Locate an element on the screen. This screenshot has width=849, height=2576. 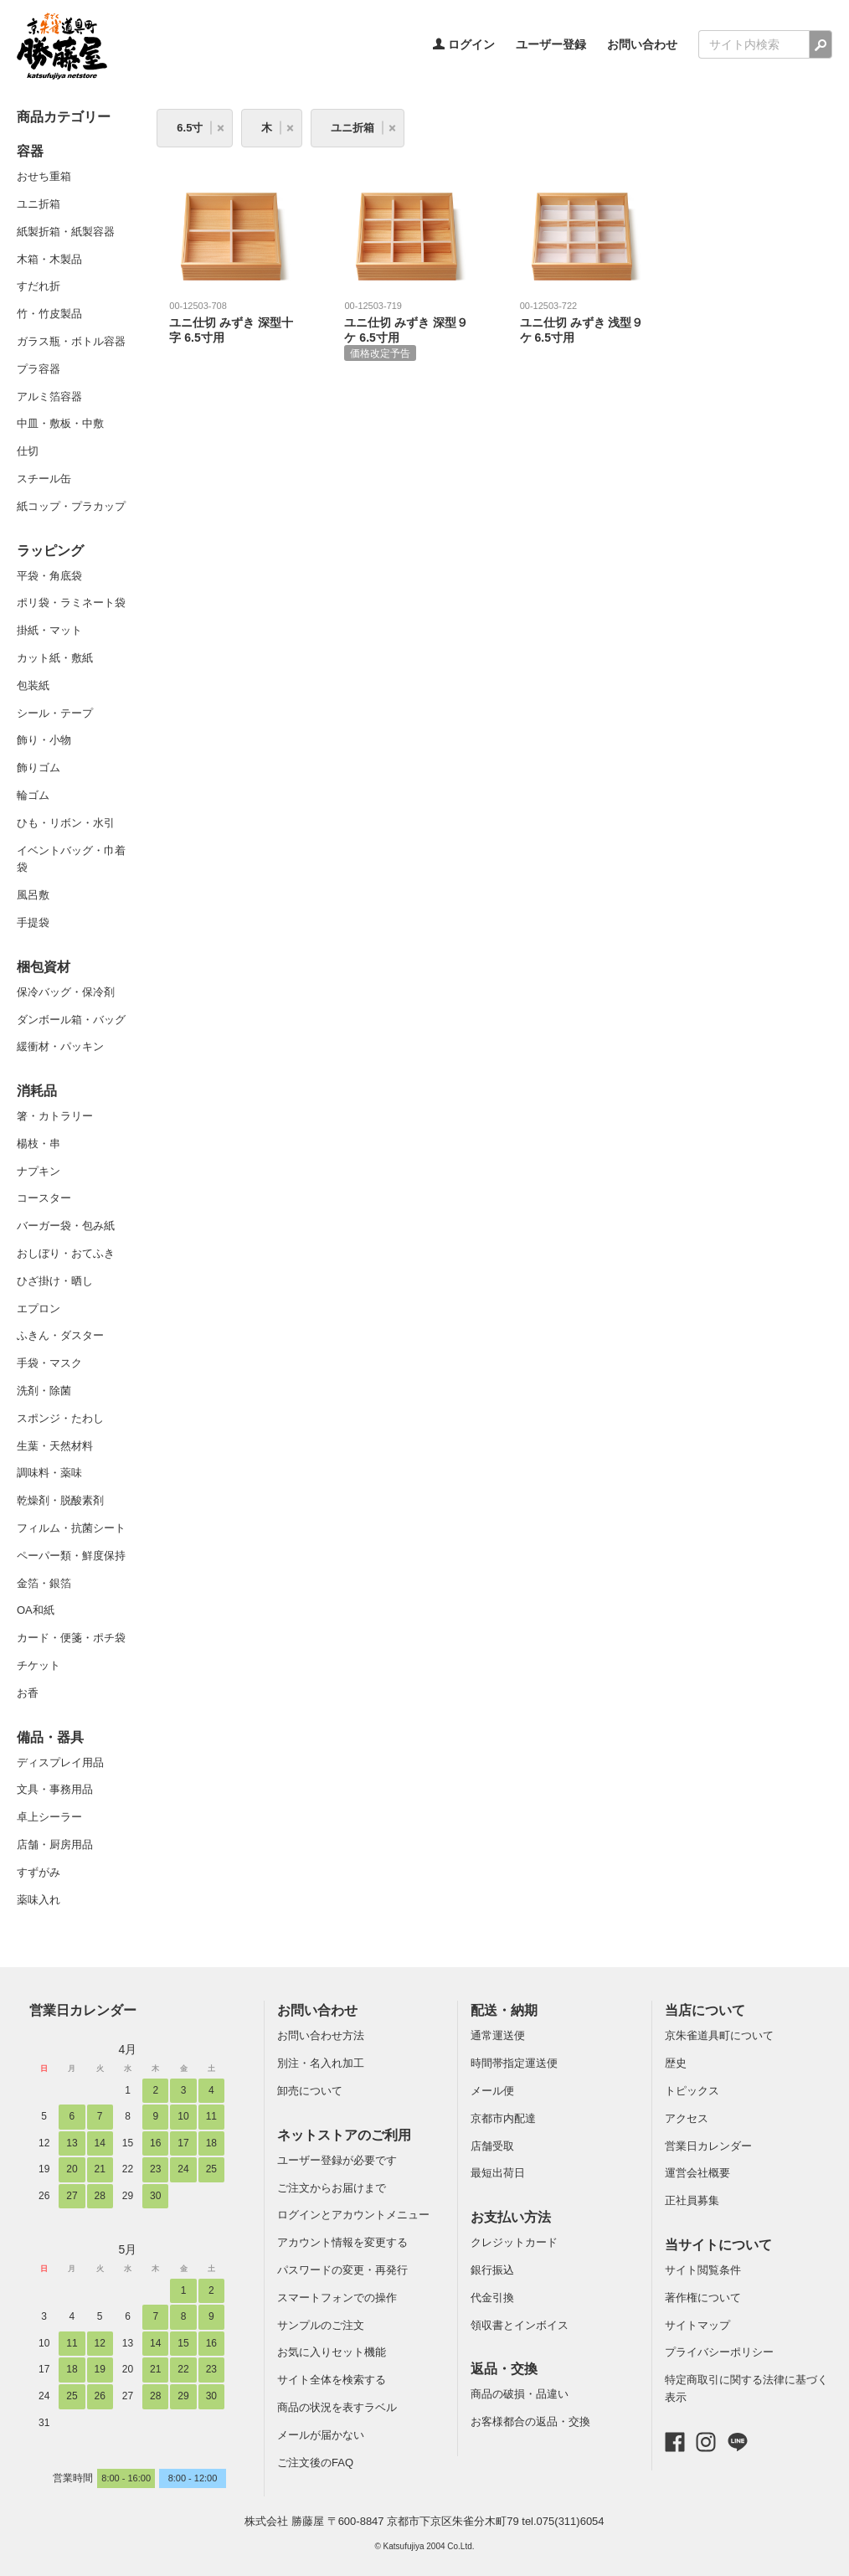
お問い合わせ方法 is located at coordinates (320, 2035).